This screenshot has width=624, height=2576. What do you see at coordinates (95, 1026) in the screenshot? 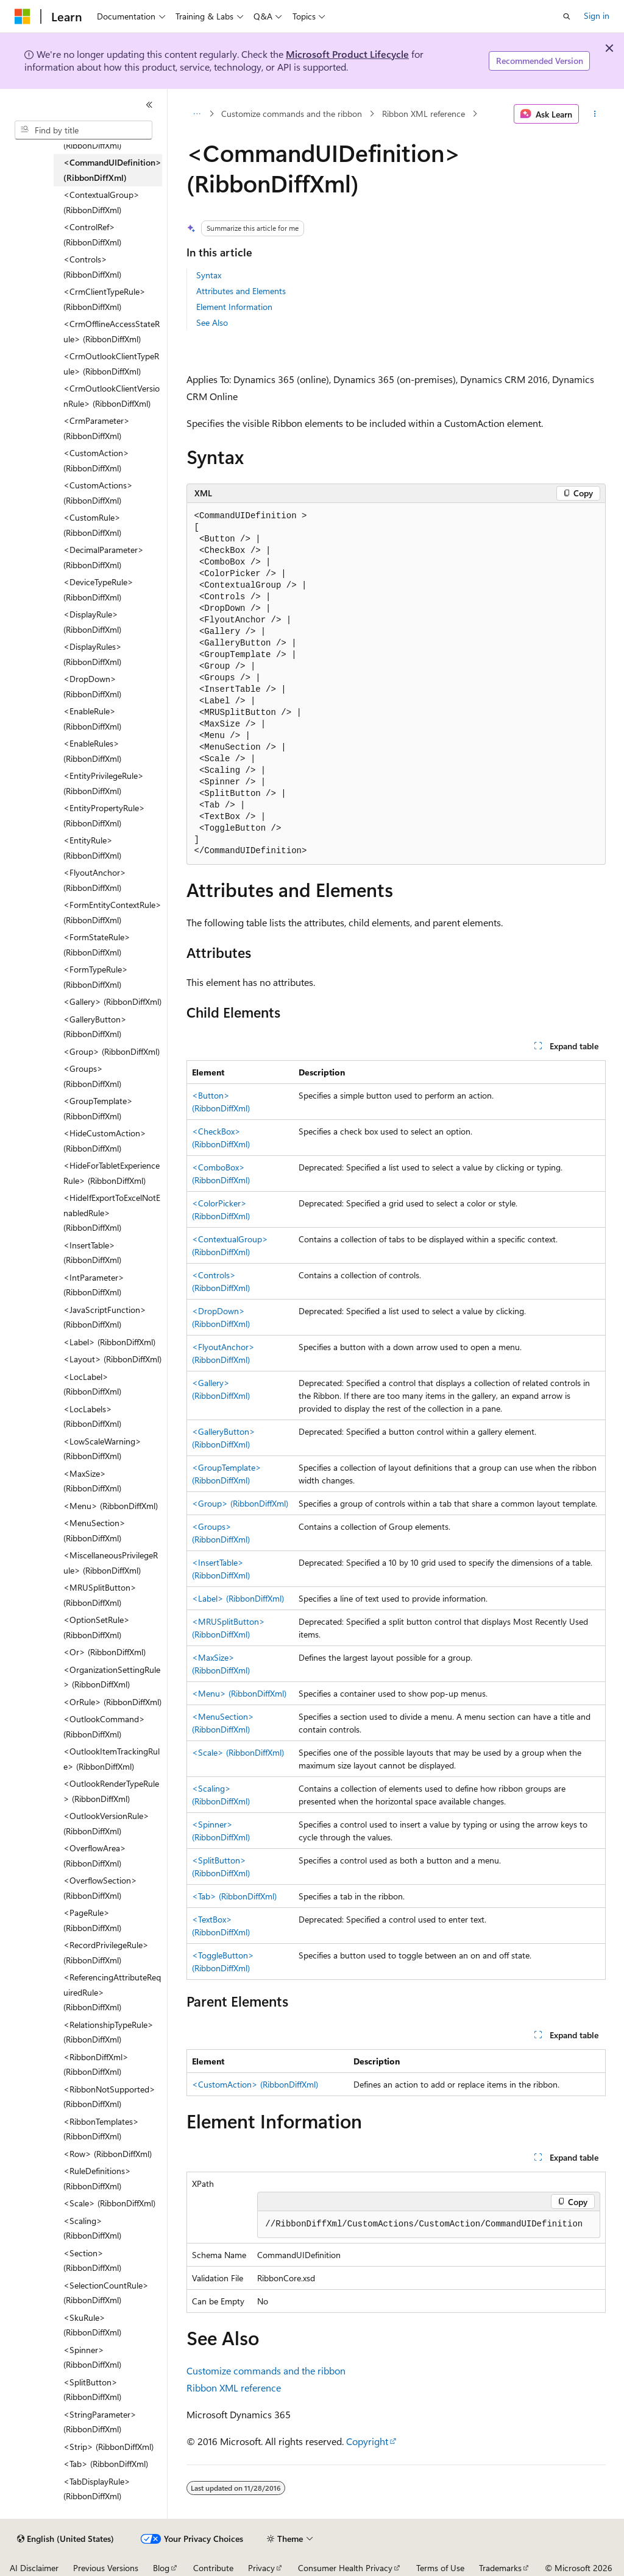
I see `<GalleryButton> (RibbonDiffXml) [treeitem]` at bounding box center [95, 1026].